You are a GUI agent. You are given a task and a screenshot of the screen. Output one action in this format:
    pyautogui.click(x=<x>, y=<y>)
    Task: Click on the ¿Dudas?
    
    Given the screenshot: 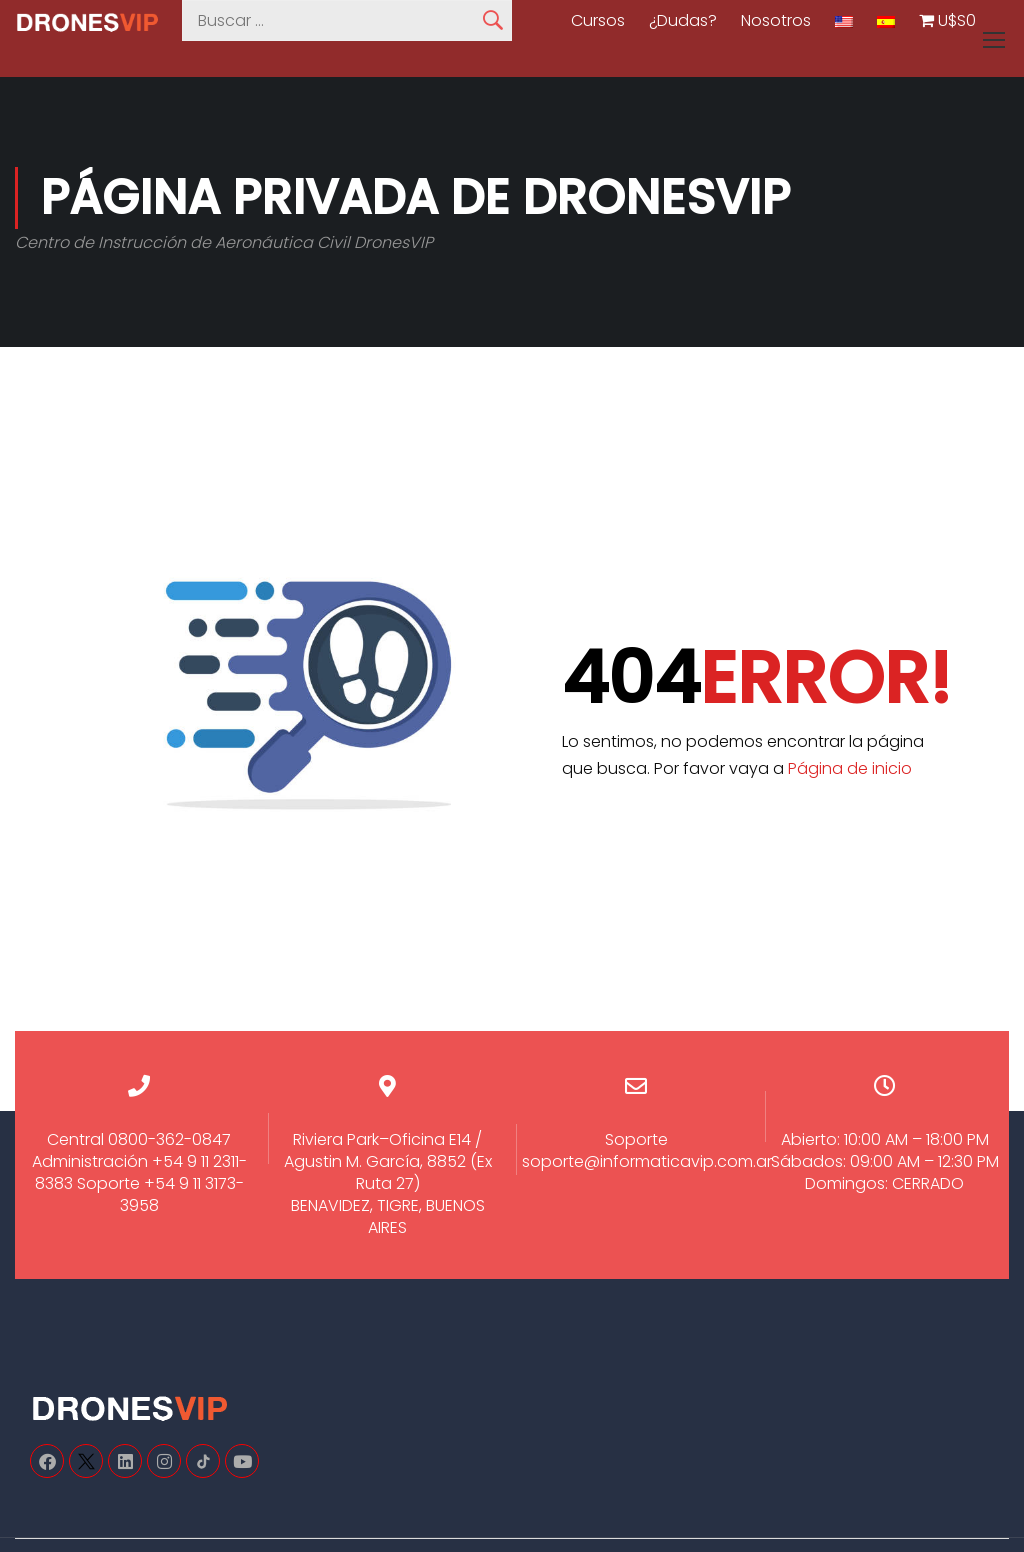 What is the action you would take?
    pyautogui.click(x=683, y=21)
    